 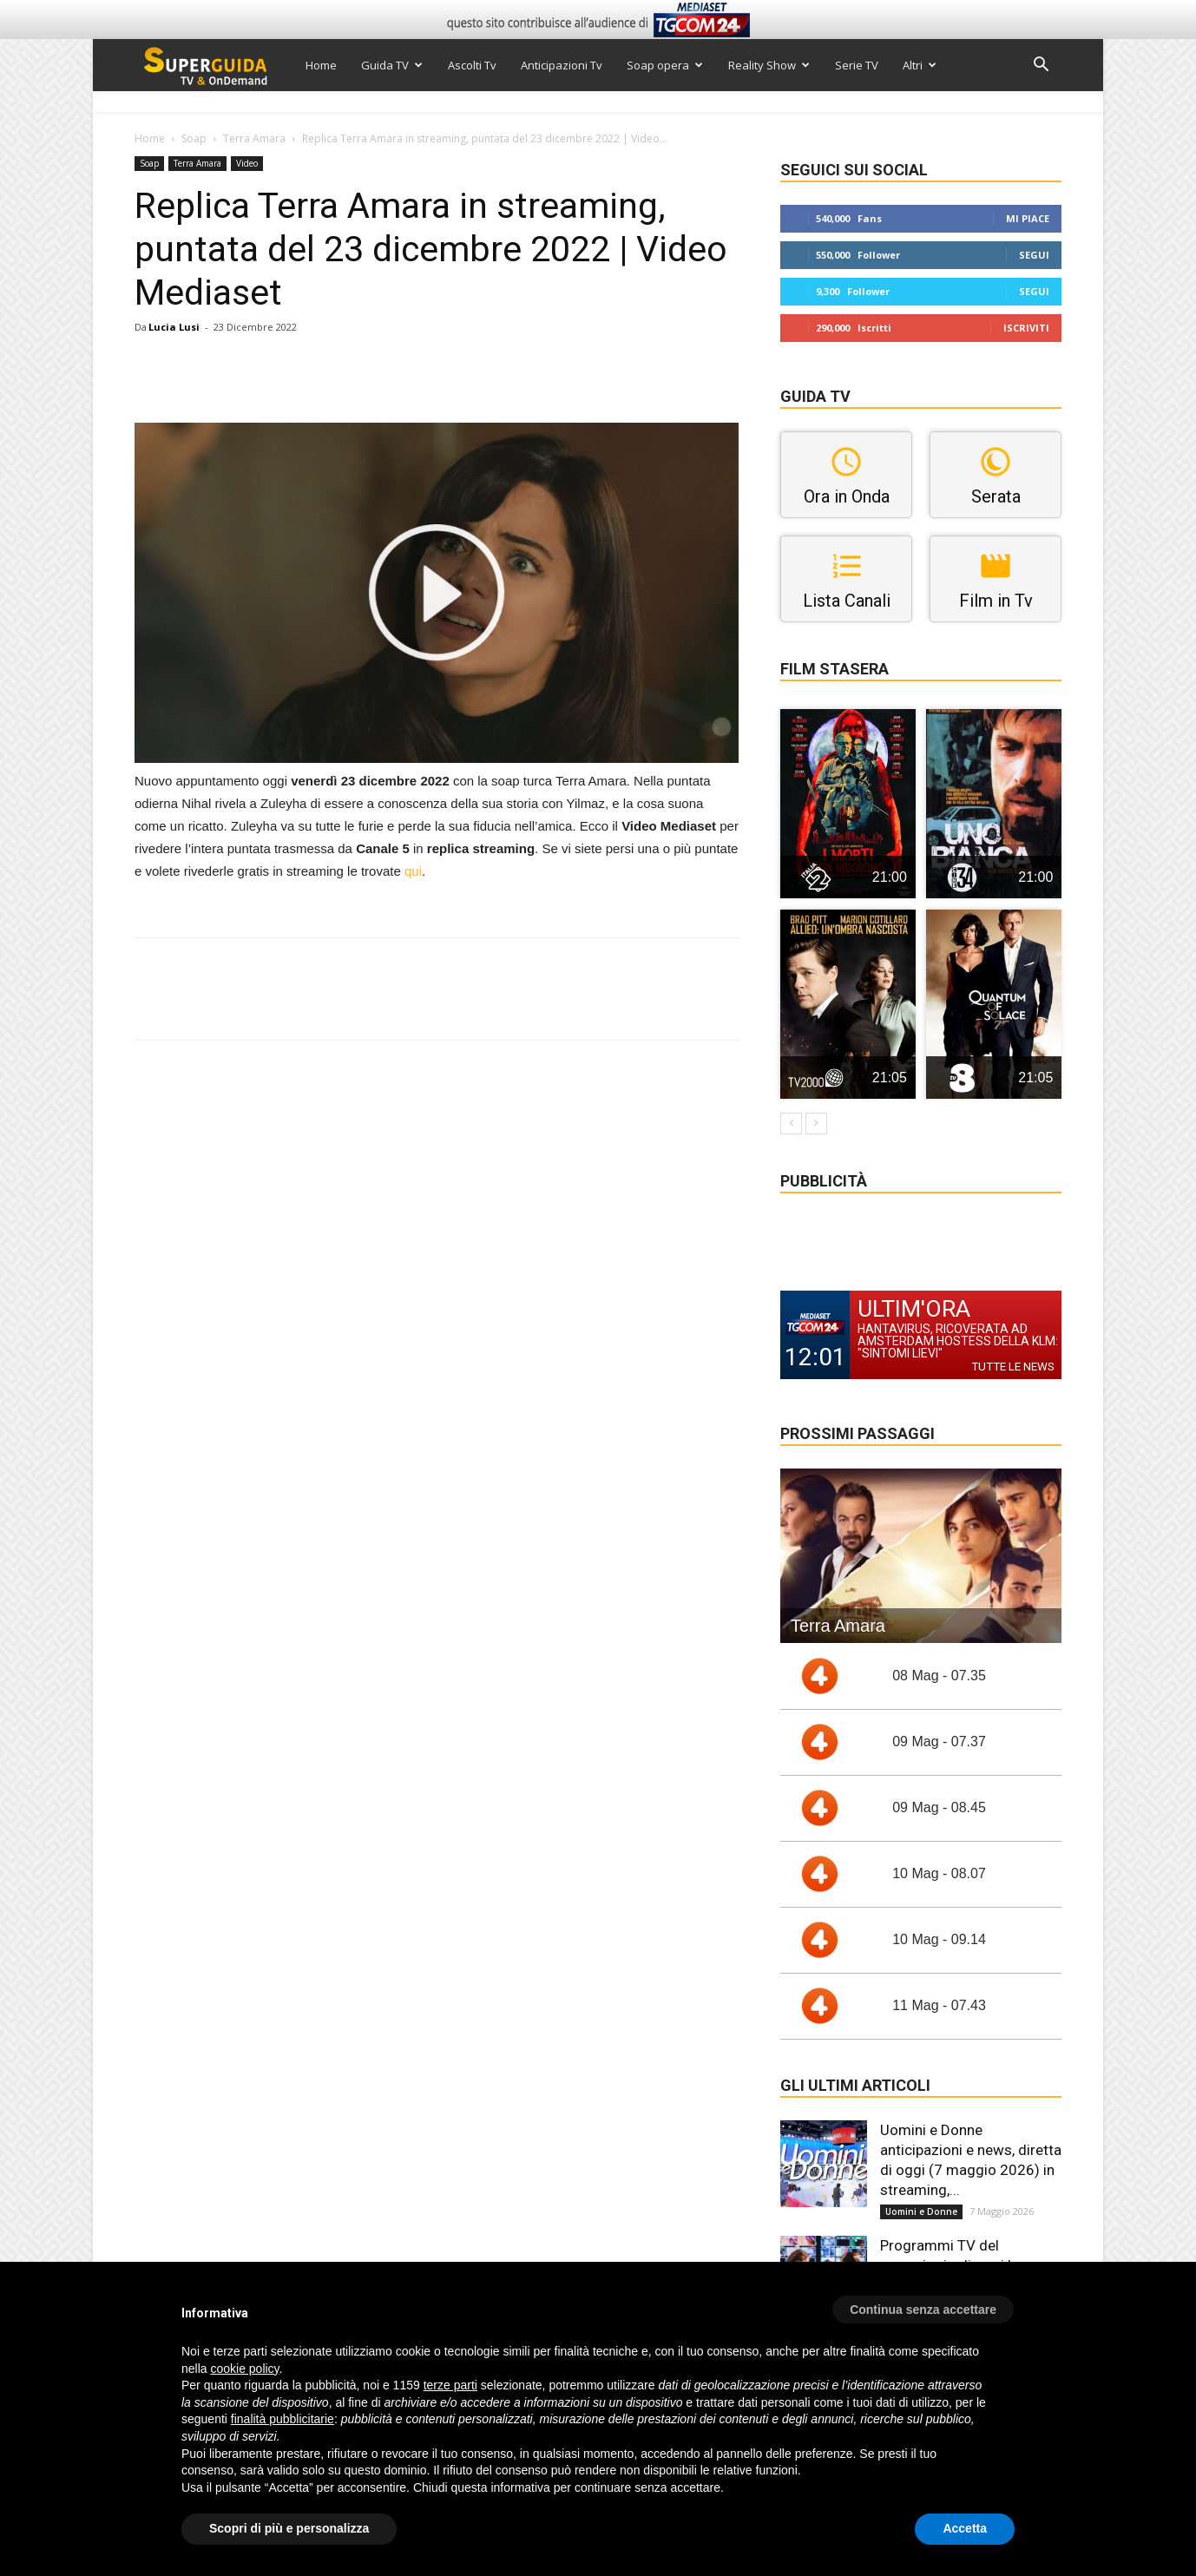 I want to click on Uomini e Donne, so click(x=921, y=2211).